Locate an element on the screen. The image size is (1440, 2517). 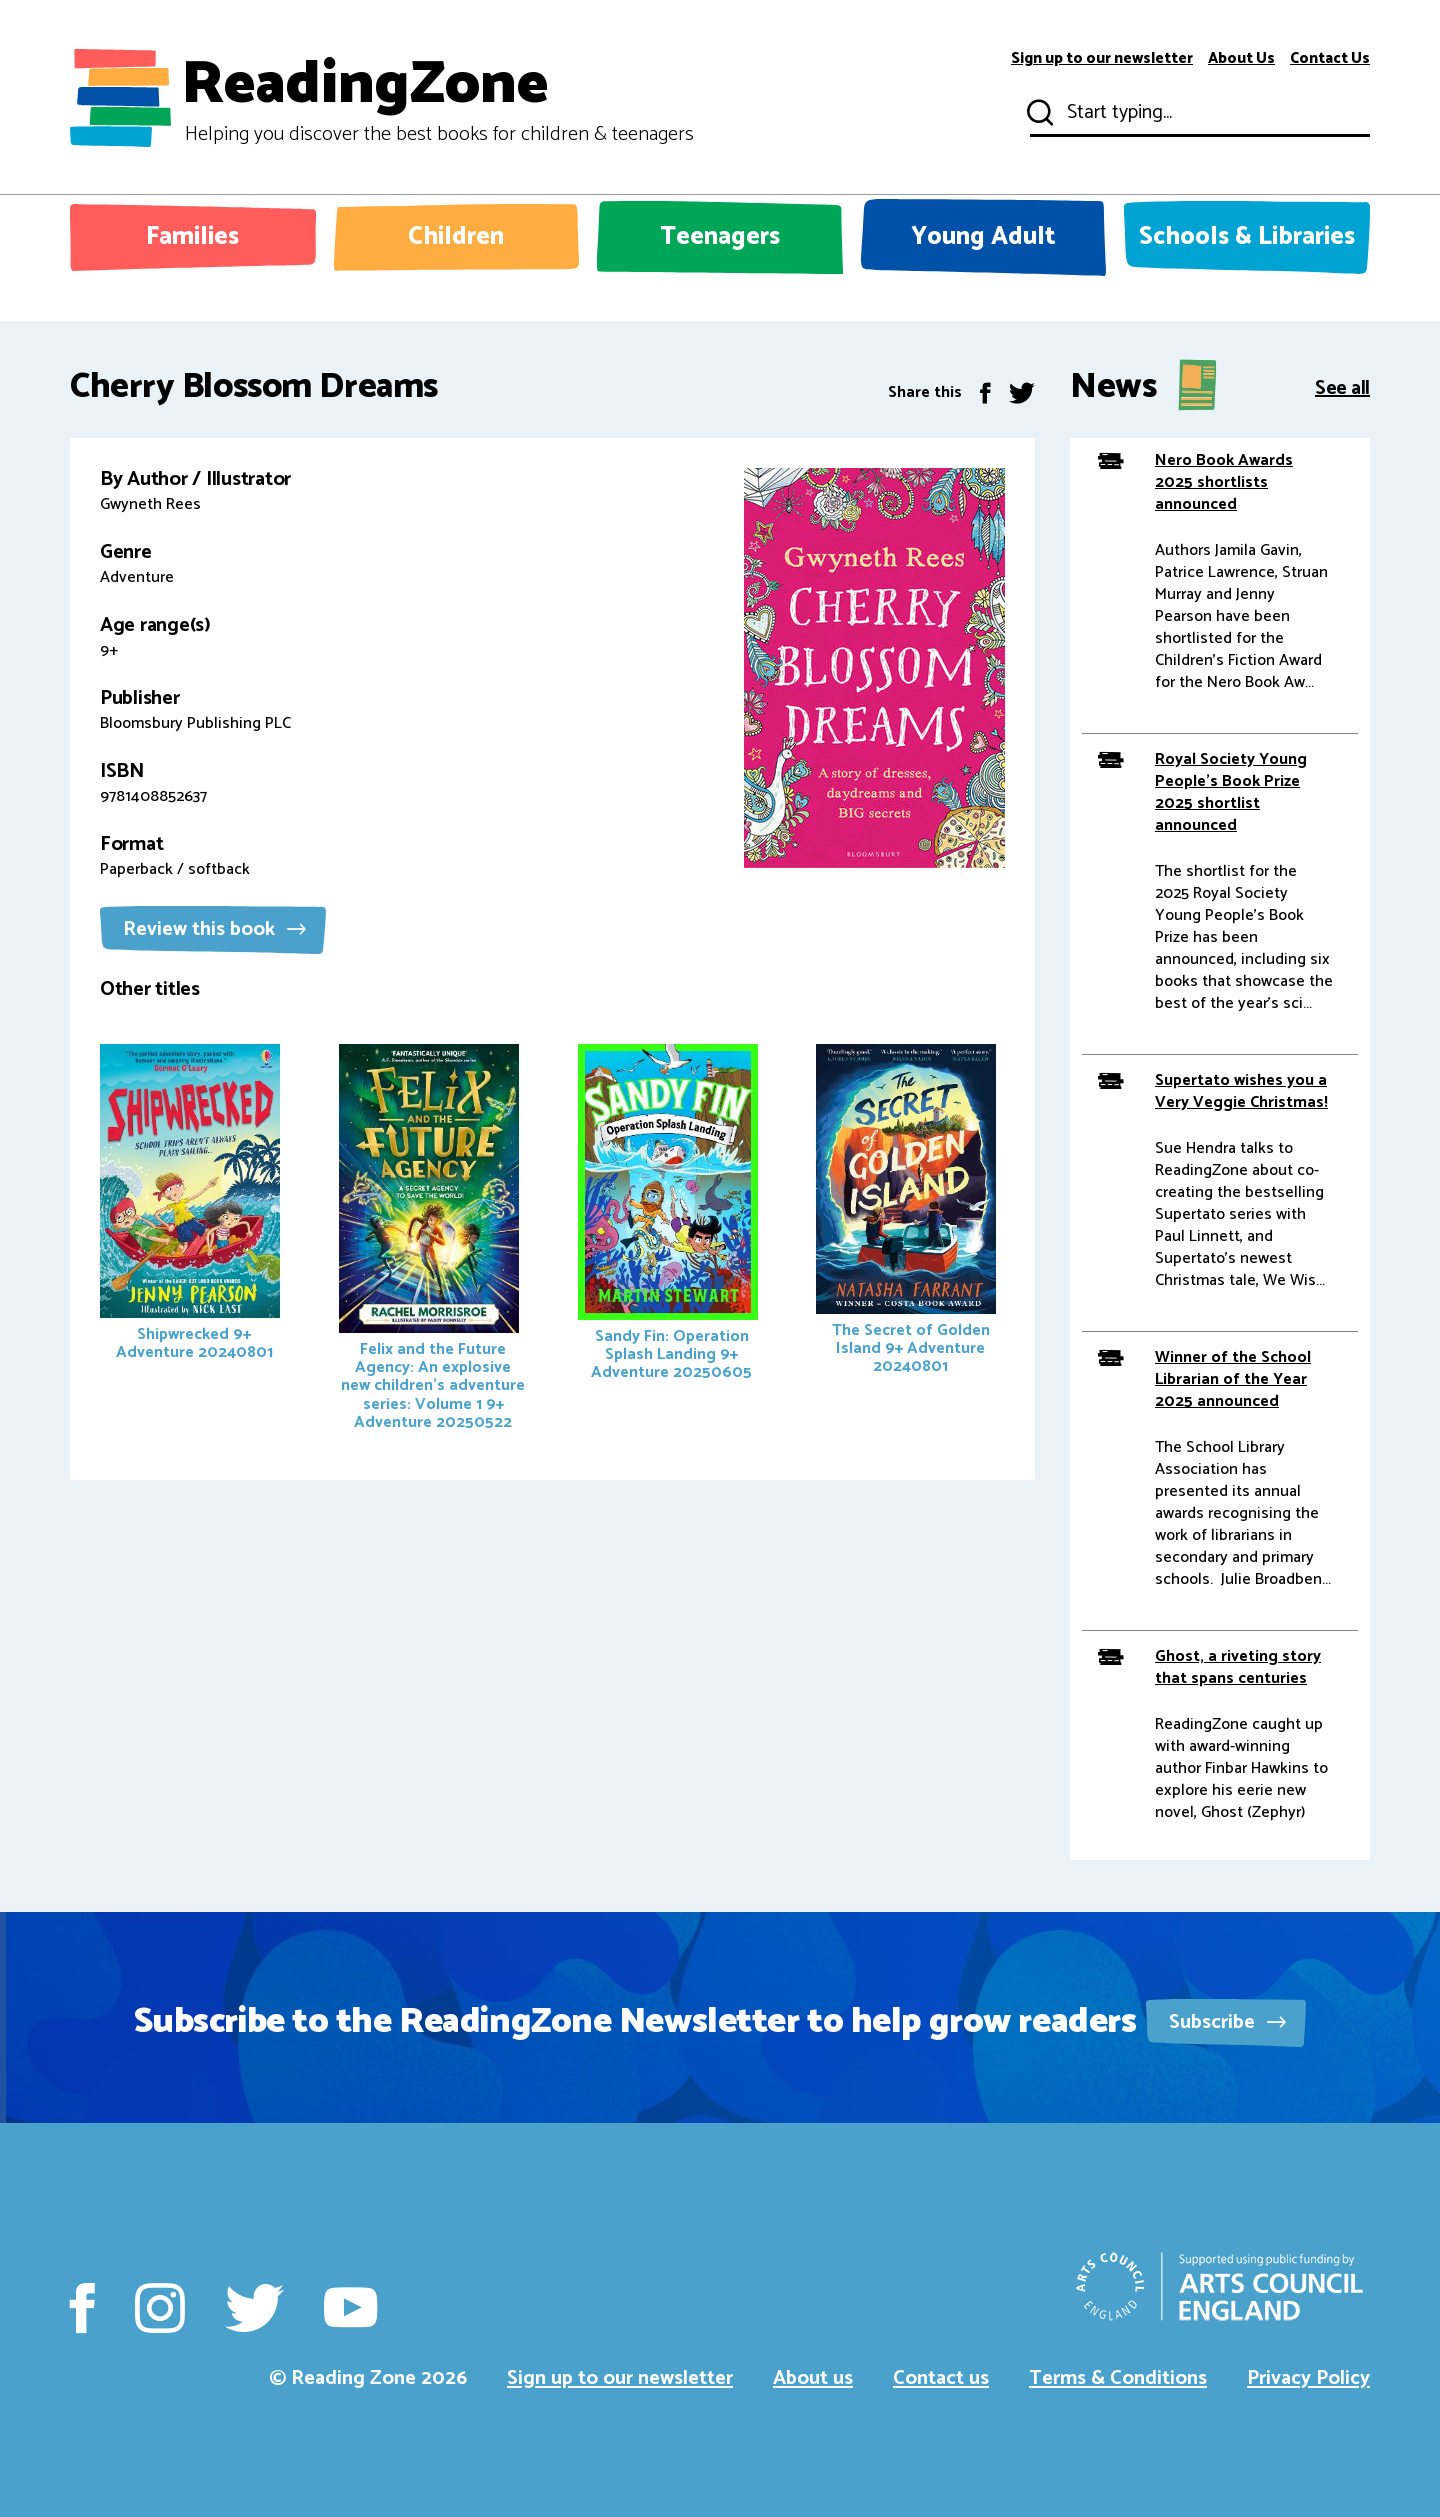
Contact Us is located at coordinates (1330, 59).